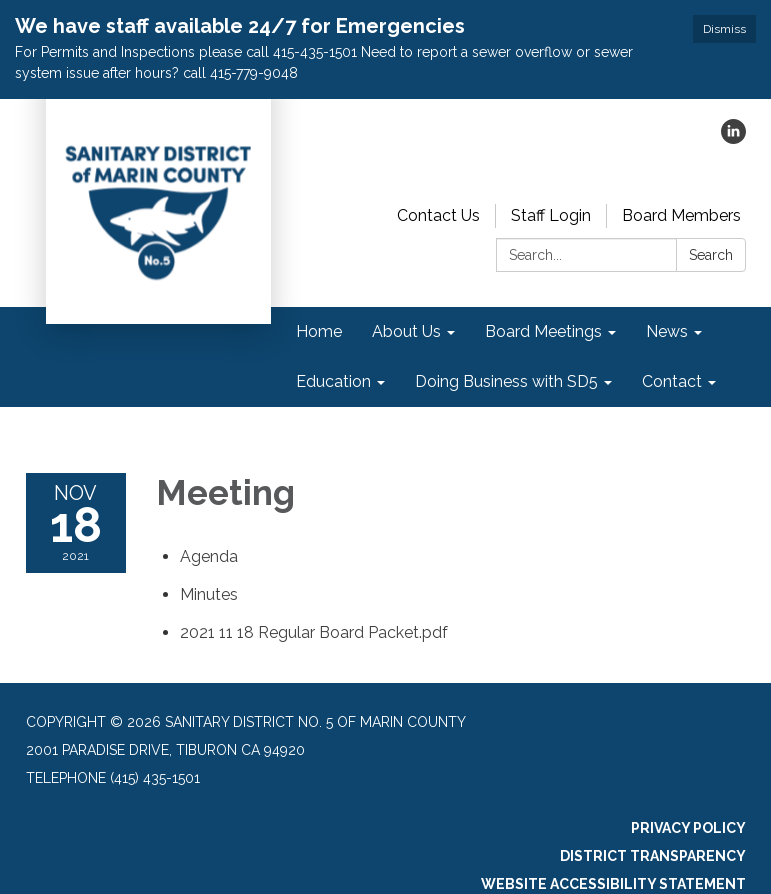 Image resolution: width=771 pixels, height=894 pixels. What do you see at coordinates (314, 632) in the screenshot?
I see `[2021 11 18 Regular Board Packet.pdf attachment for 2021-11-18 Meeting]` at bounding box center [314, 632].